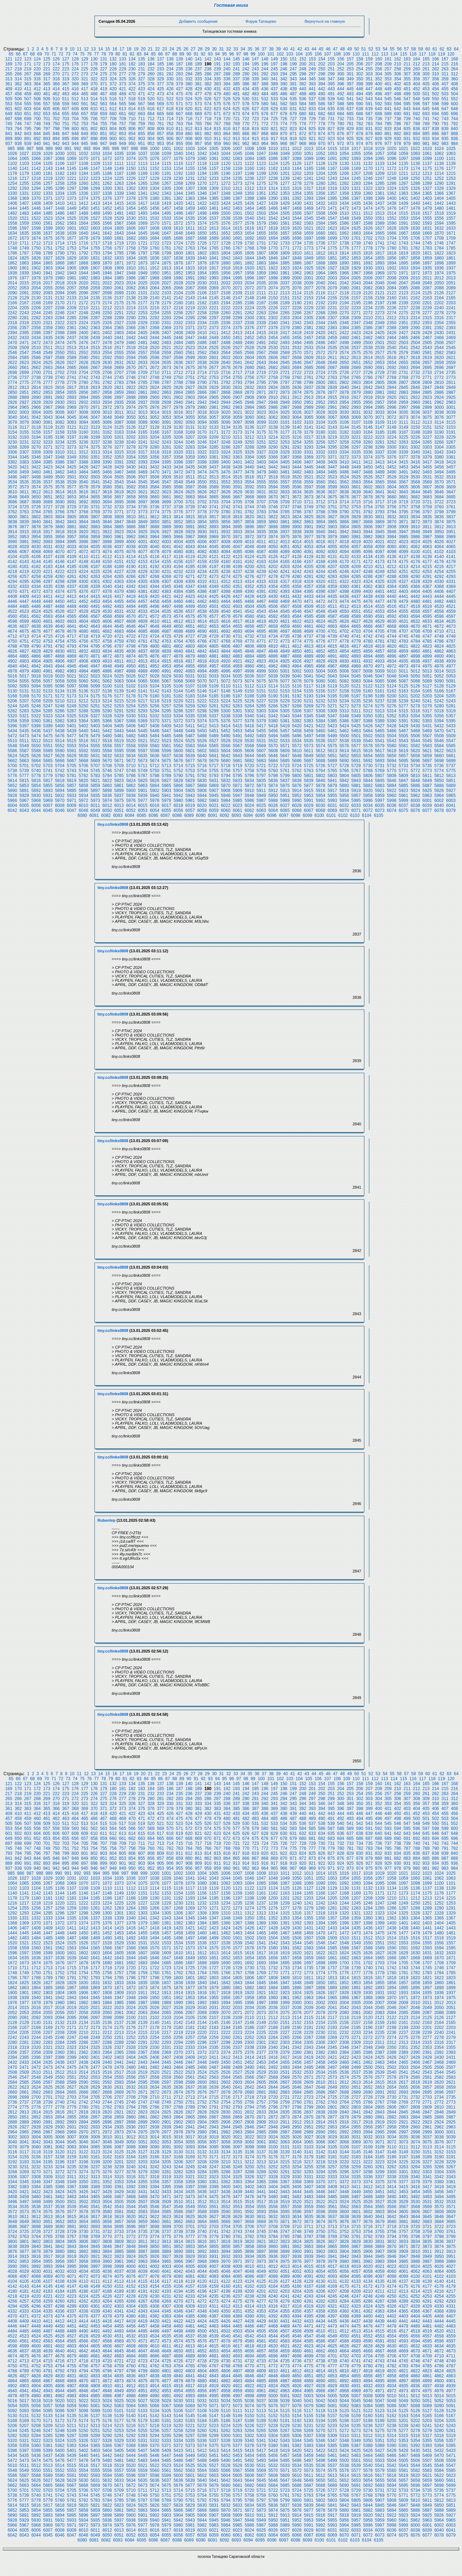 The width and height of the screenshot is (462, 2576). What do you see at coordinates (60, 422) in the screenshot?
I see `3082` at bounding box center [60, 422].